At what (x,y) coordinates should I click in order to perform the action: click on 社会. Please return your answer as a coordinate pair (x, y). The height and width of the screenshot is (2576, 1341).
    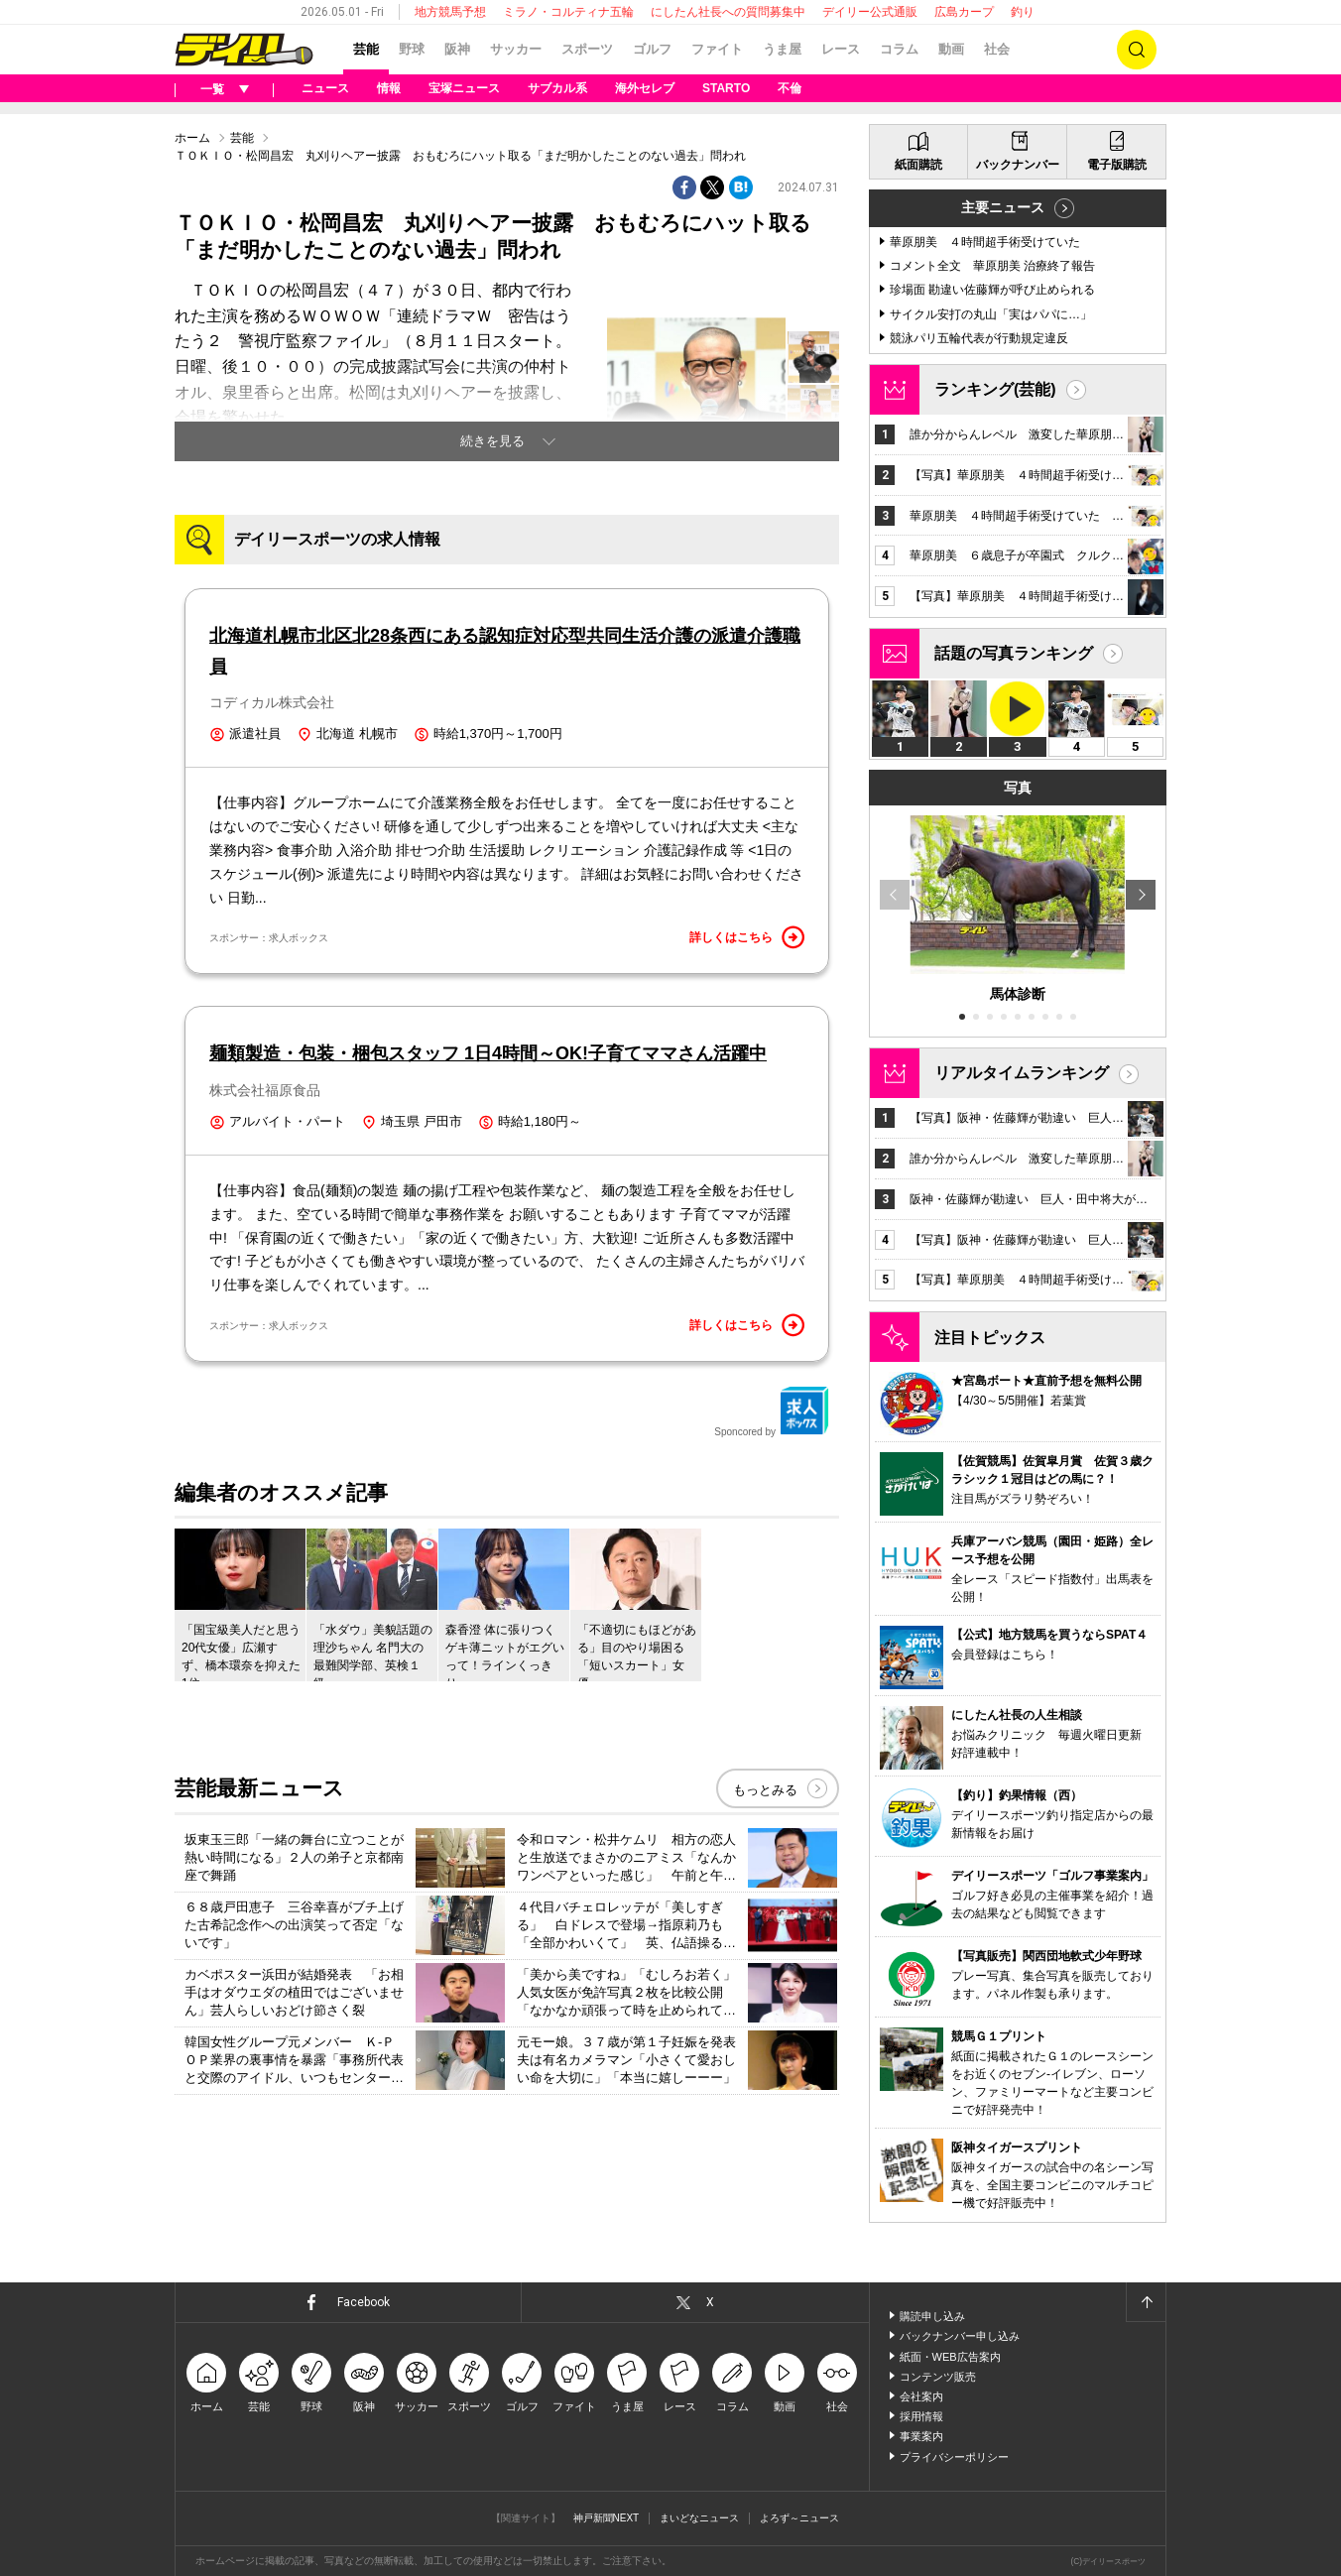
    Looking at the image, I should click on (997, 49).